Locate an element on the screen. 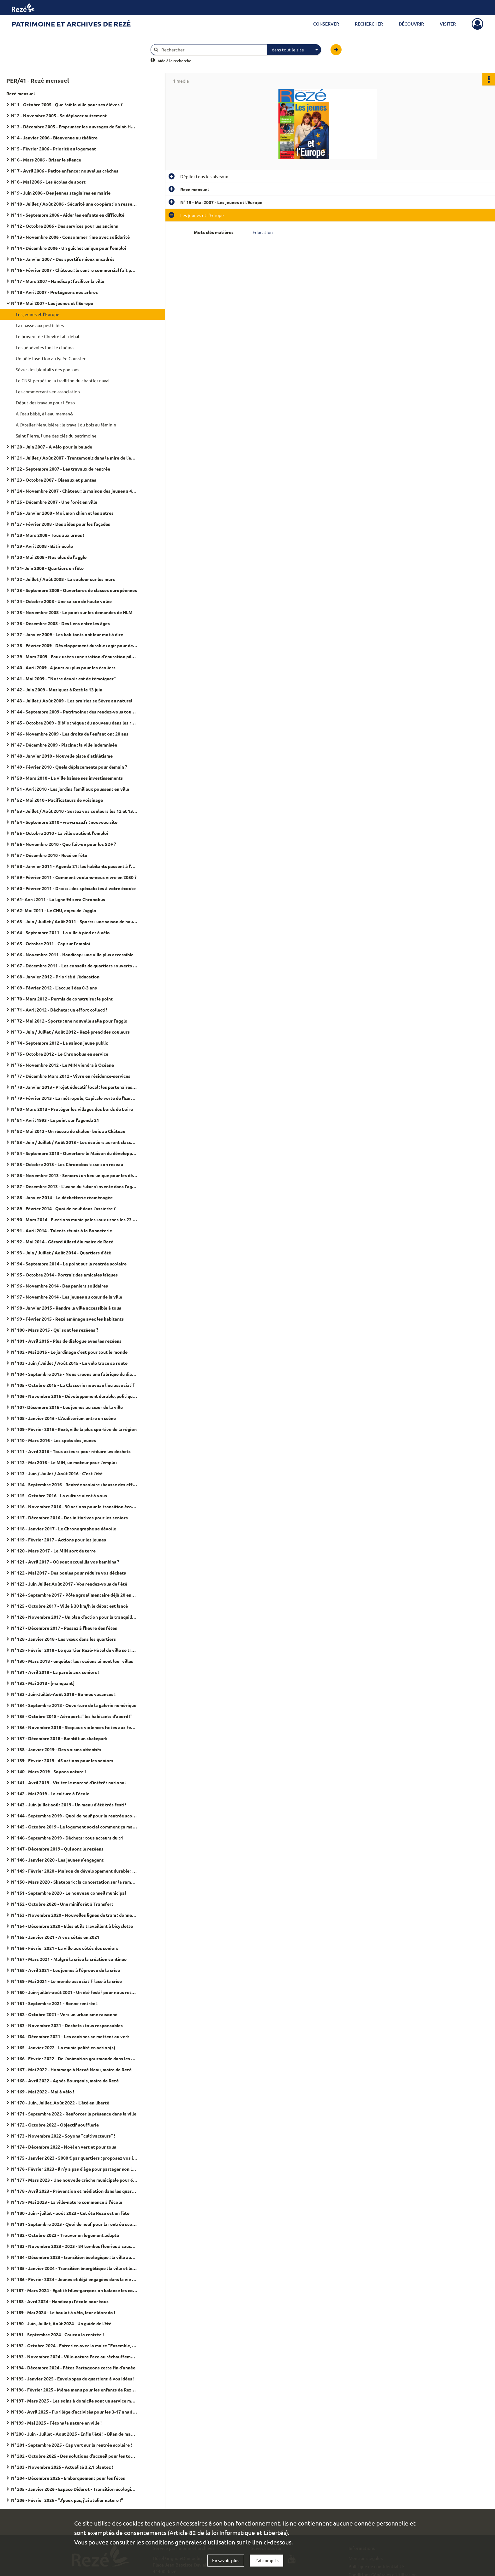 This screenshot has height=2576, width=495. N° 4 - Janvier 2006 - Bienvenue au théâtre is located at coordinates (54, 137).